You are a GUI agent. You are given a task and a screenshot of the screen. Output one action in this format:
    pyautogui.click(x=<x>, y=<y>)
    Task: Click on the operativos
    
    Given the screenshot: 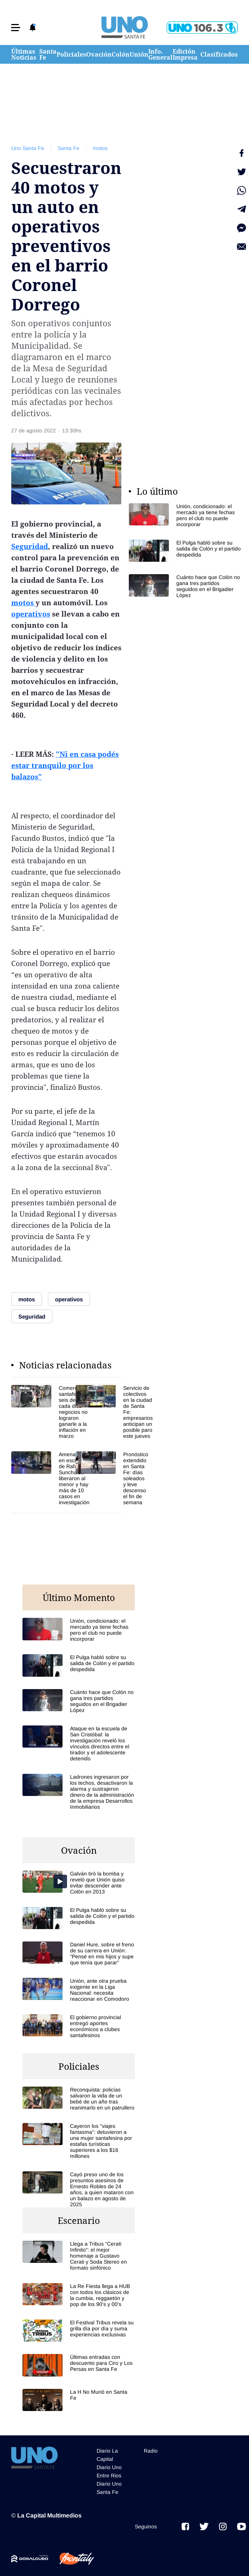 What is the action you would take?
    pyautogui.click(x=30, y=614)
    